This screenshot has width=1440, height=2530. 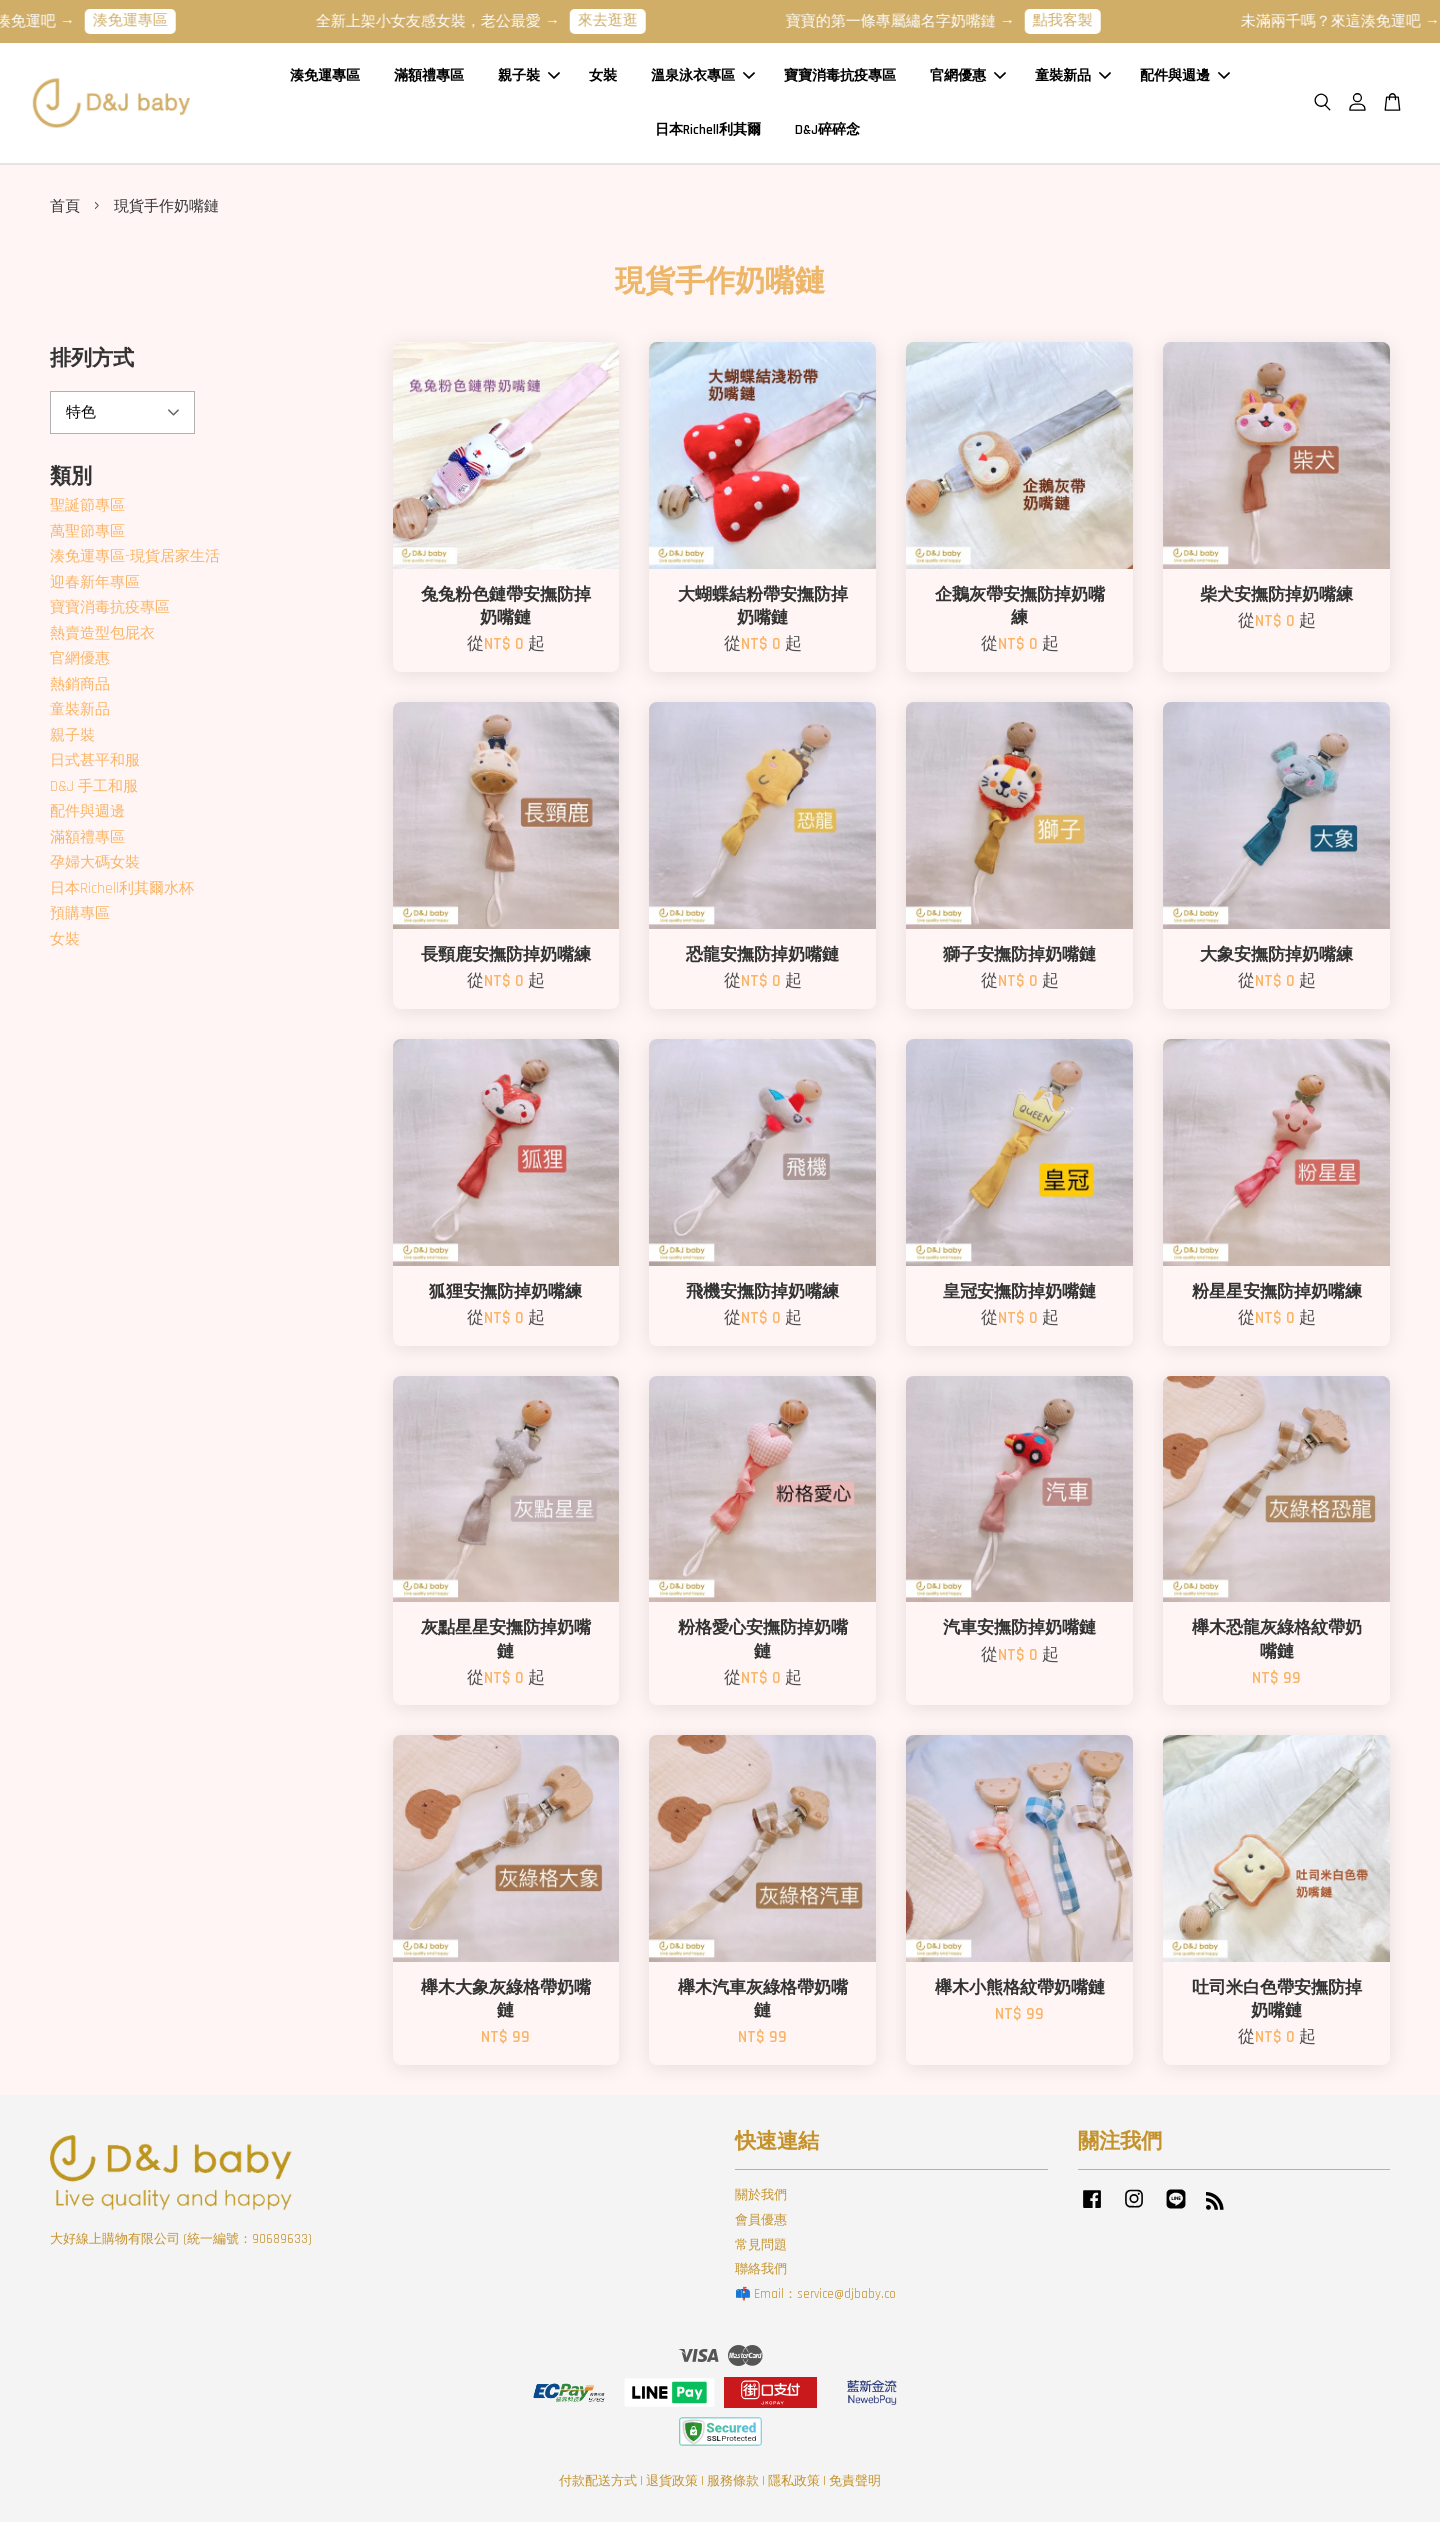 What do you see at coordinates (794, 2488) in the screenshot?
I see `隱私政策` at bounding box center [794, 2488].